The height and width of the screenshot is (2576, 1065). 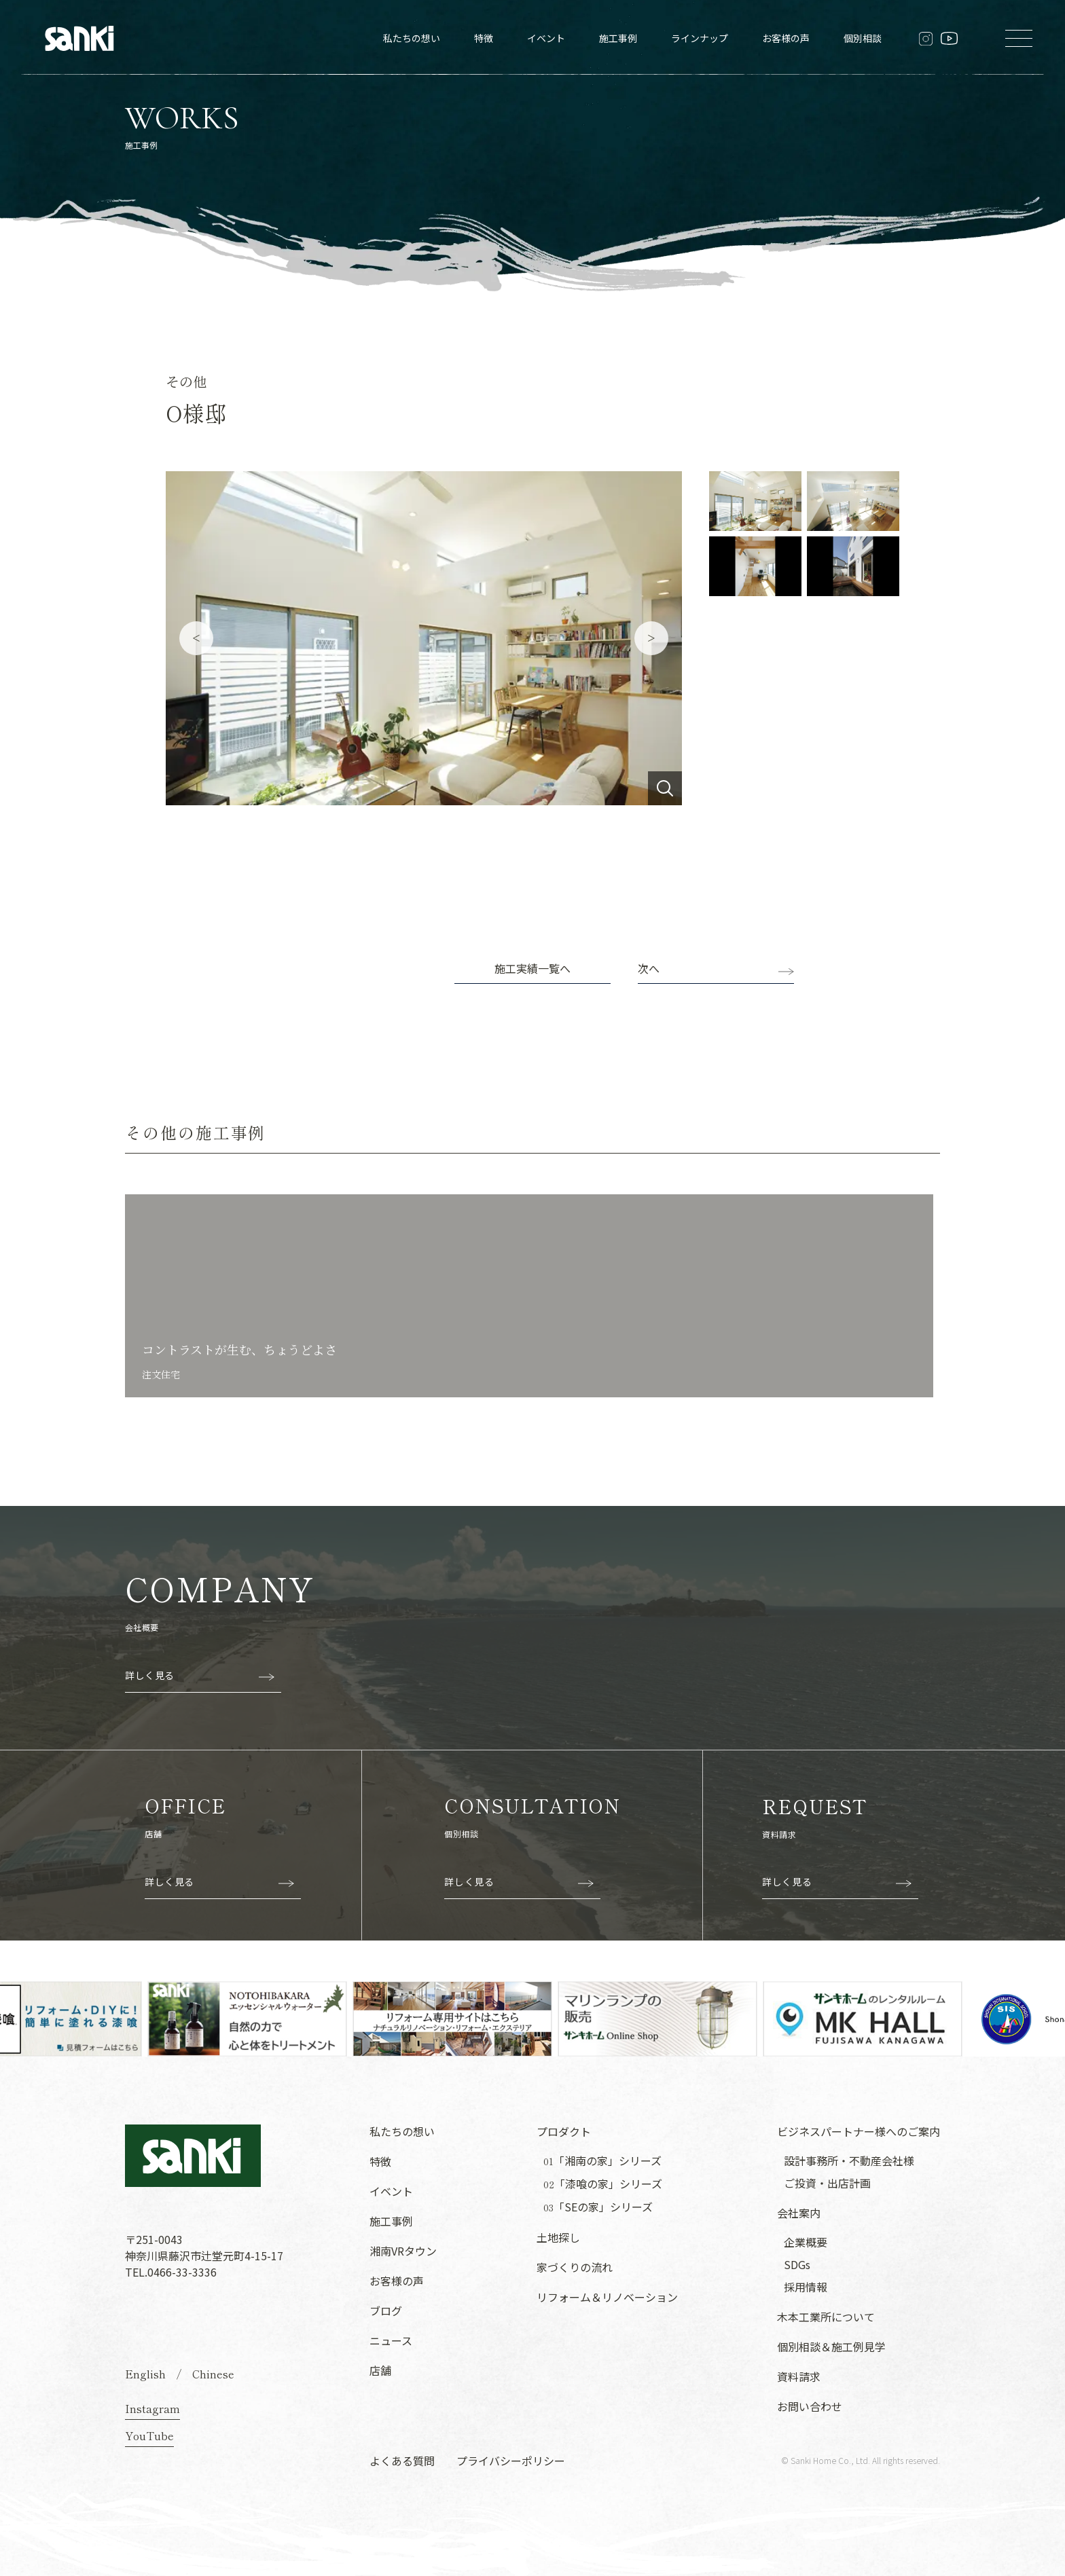 I want to click on 土地探し, so click(x=558, y=2237).